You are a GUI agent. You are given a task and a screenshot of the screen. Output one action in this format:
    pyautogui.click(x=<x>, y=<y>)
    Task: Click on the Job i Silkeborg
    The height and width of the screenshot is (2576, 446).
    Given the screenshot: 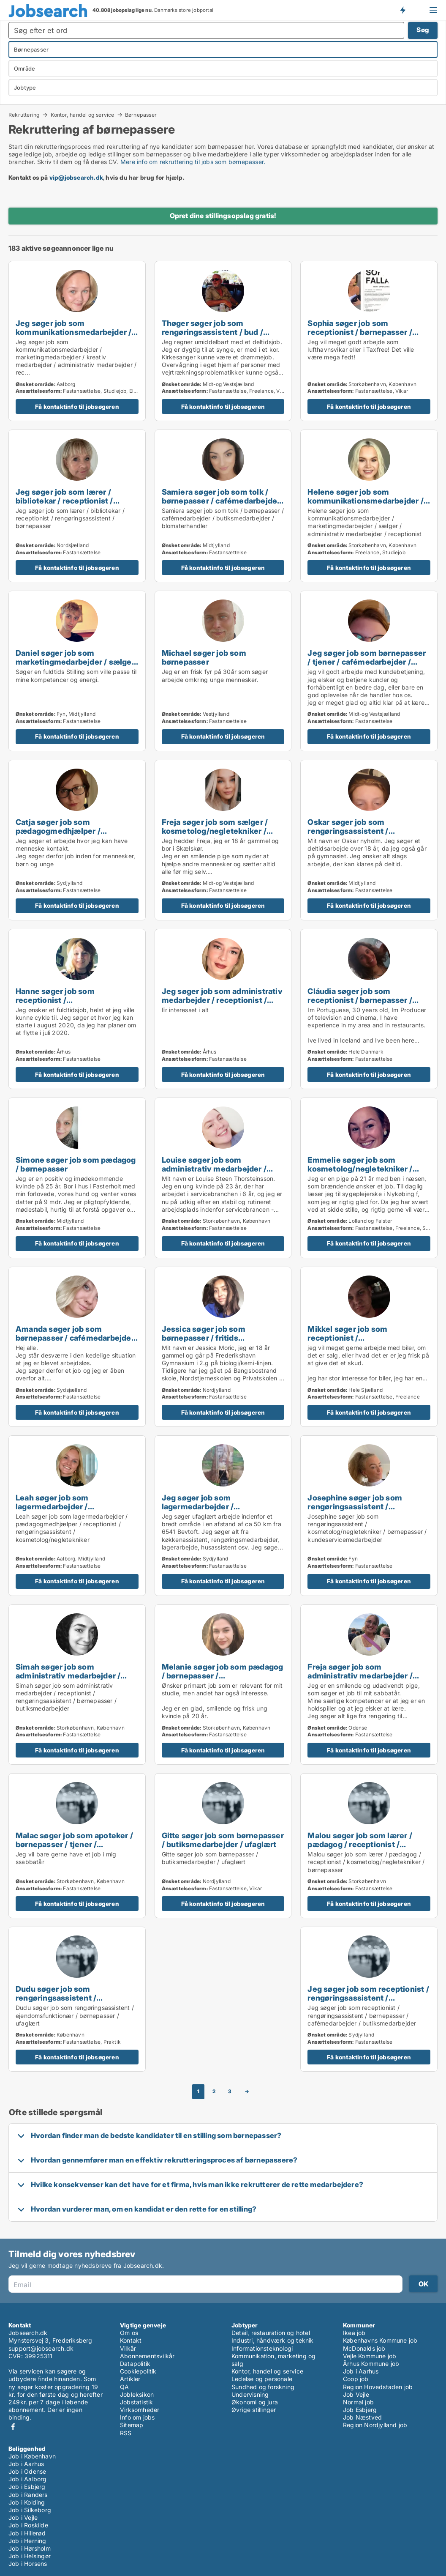 What is the action you would take?
    pyautogui.click(x=29, y=2509)
    